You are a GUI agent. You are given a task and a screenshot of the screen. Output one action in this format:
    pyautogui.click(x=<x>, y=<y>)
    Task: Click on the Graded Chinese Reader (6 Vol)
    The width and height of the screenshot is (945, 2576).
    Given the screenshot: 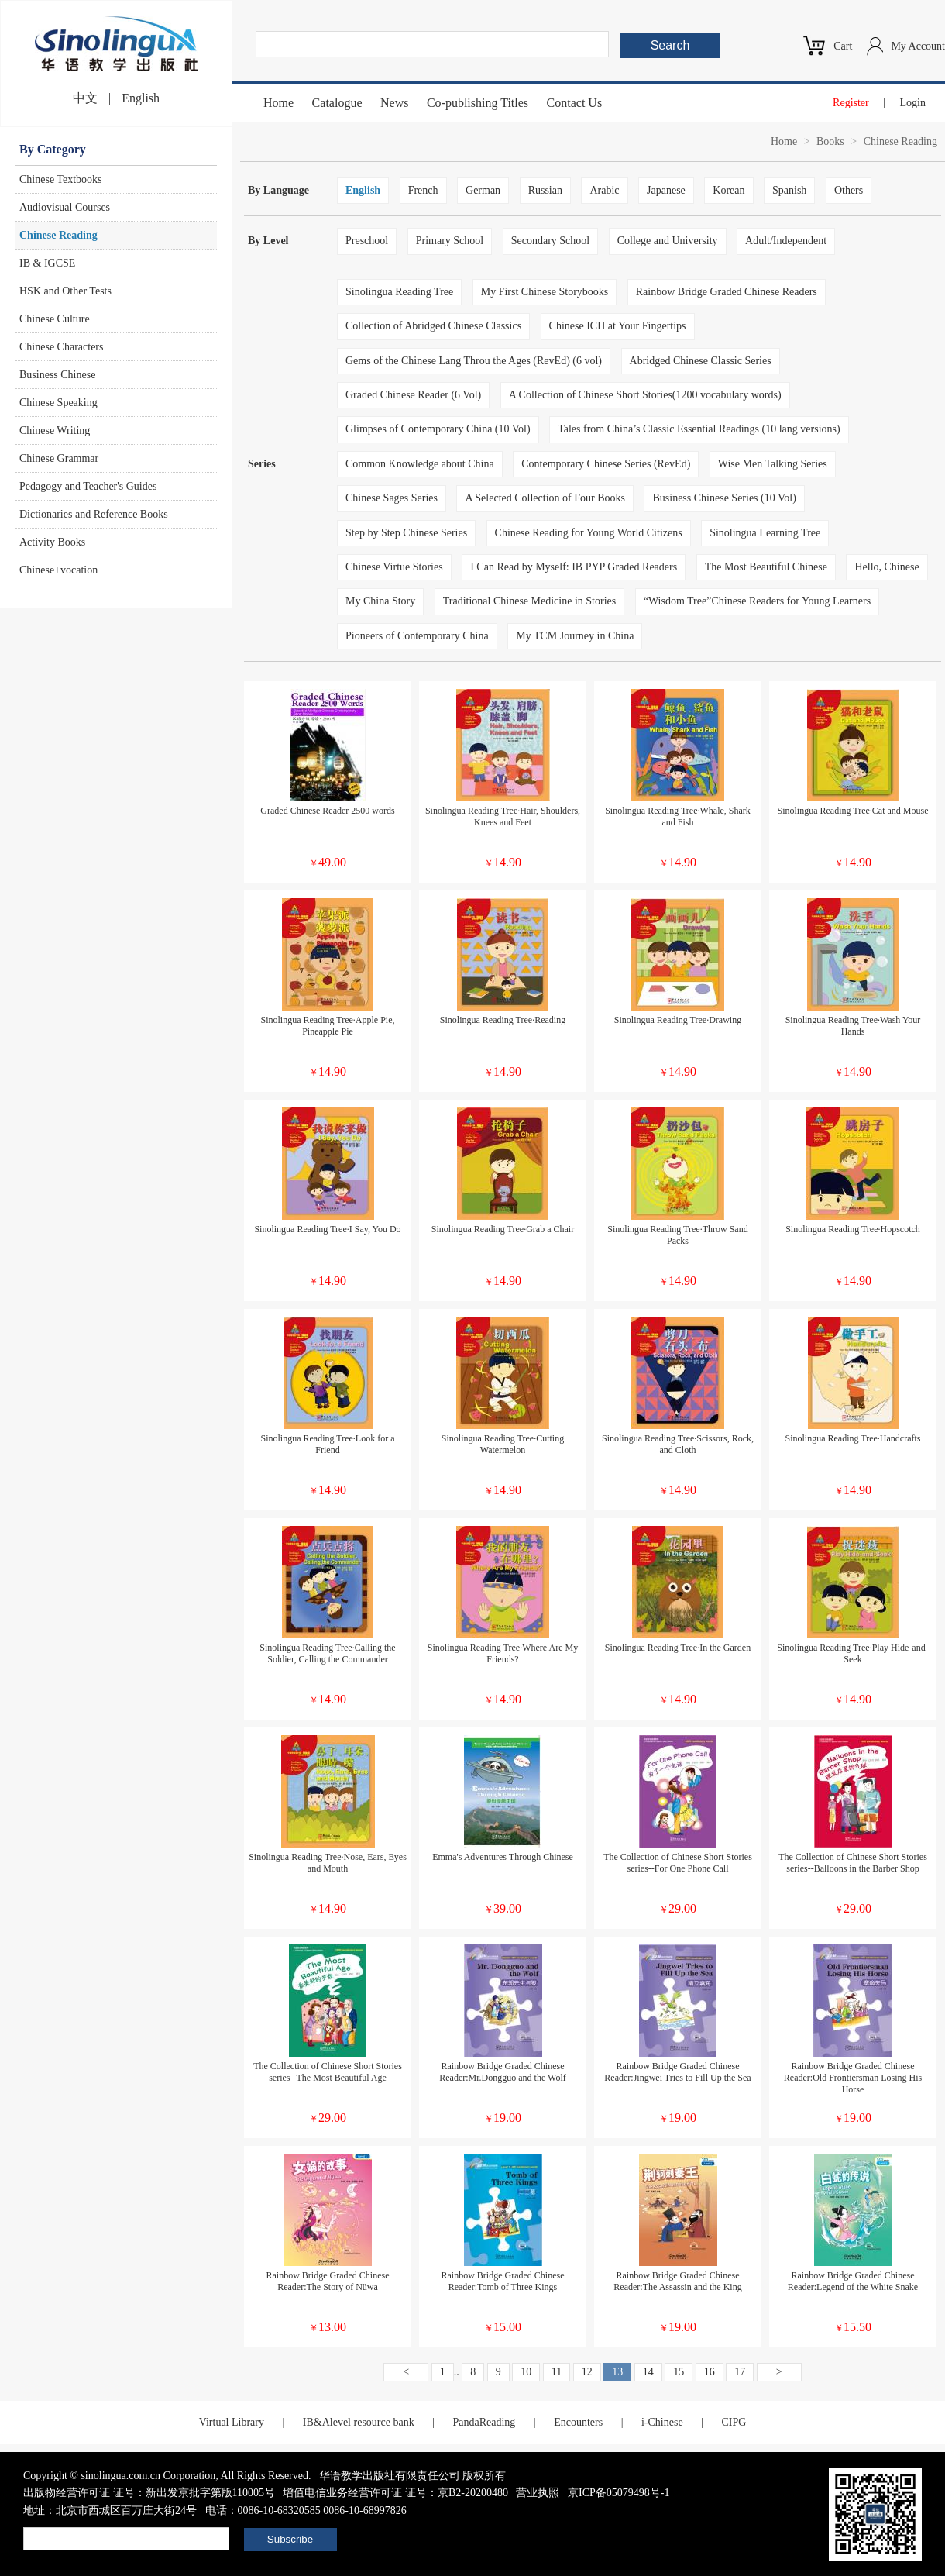 What is the action you would take?
    pyautogui.click(x=413, y=395)
    